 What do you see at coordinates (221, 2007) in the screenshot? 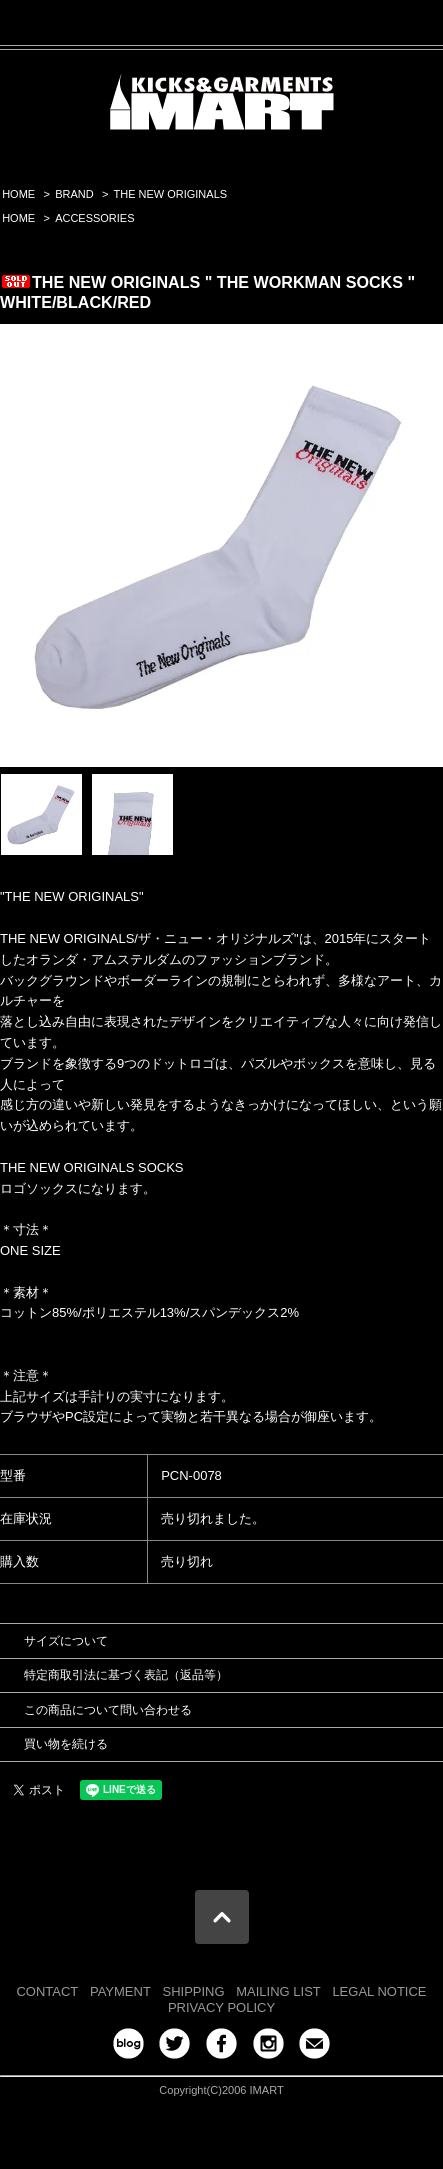
I see `PRIVACY POLICY` at bounding box center [221, 2007].